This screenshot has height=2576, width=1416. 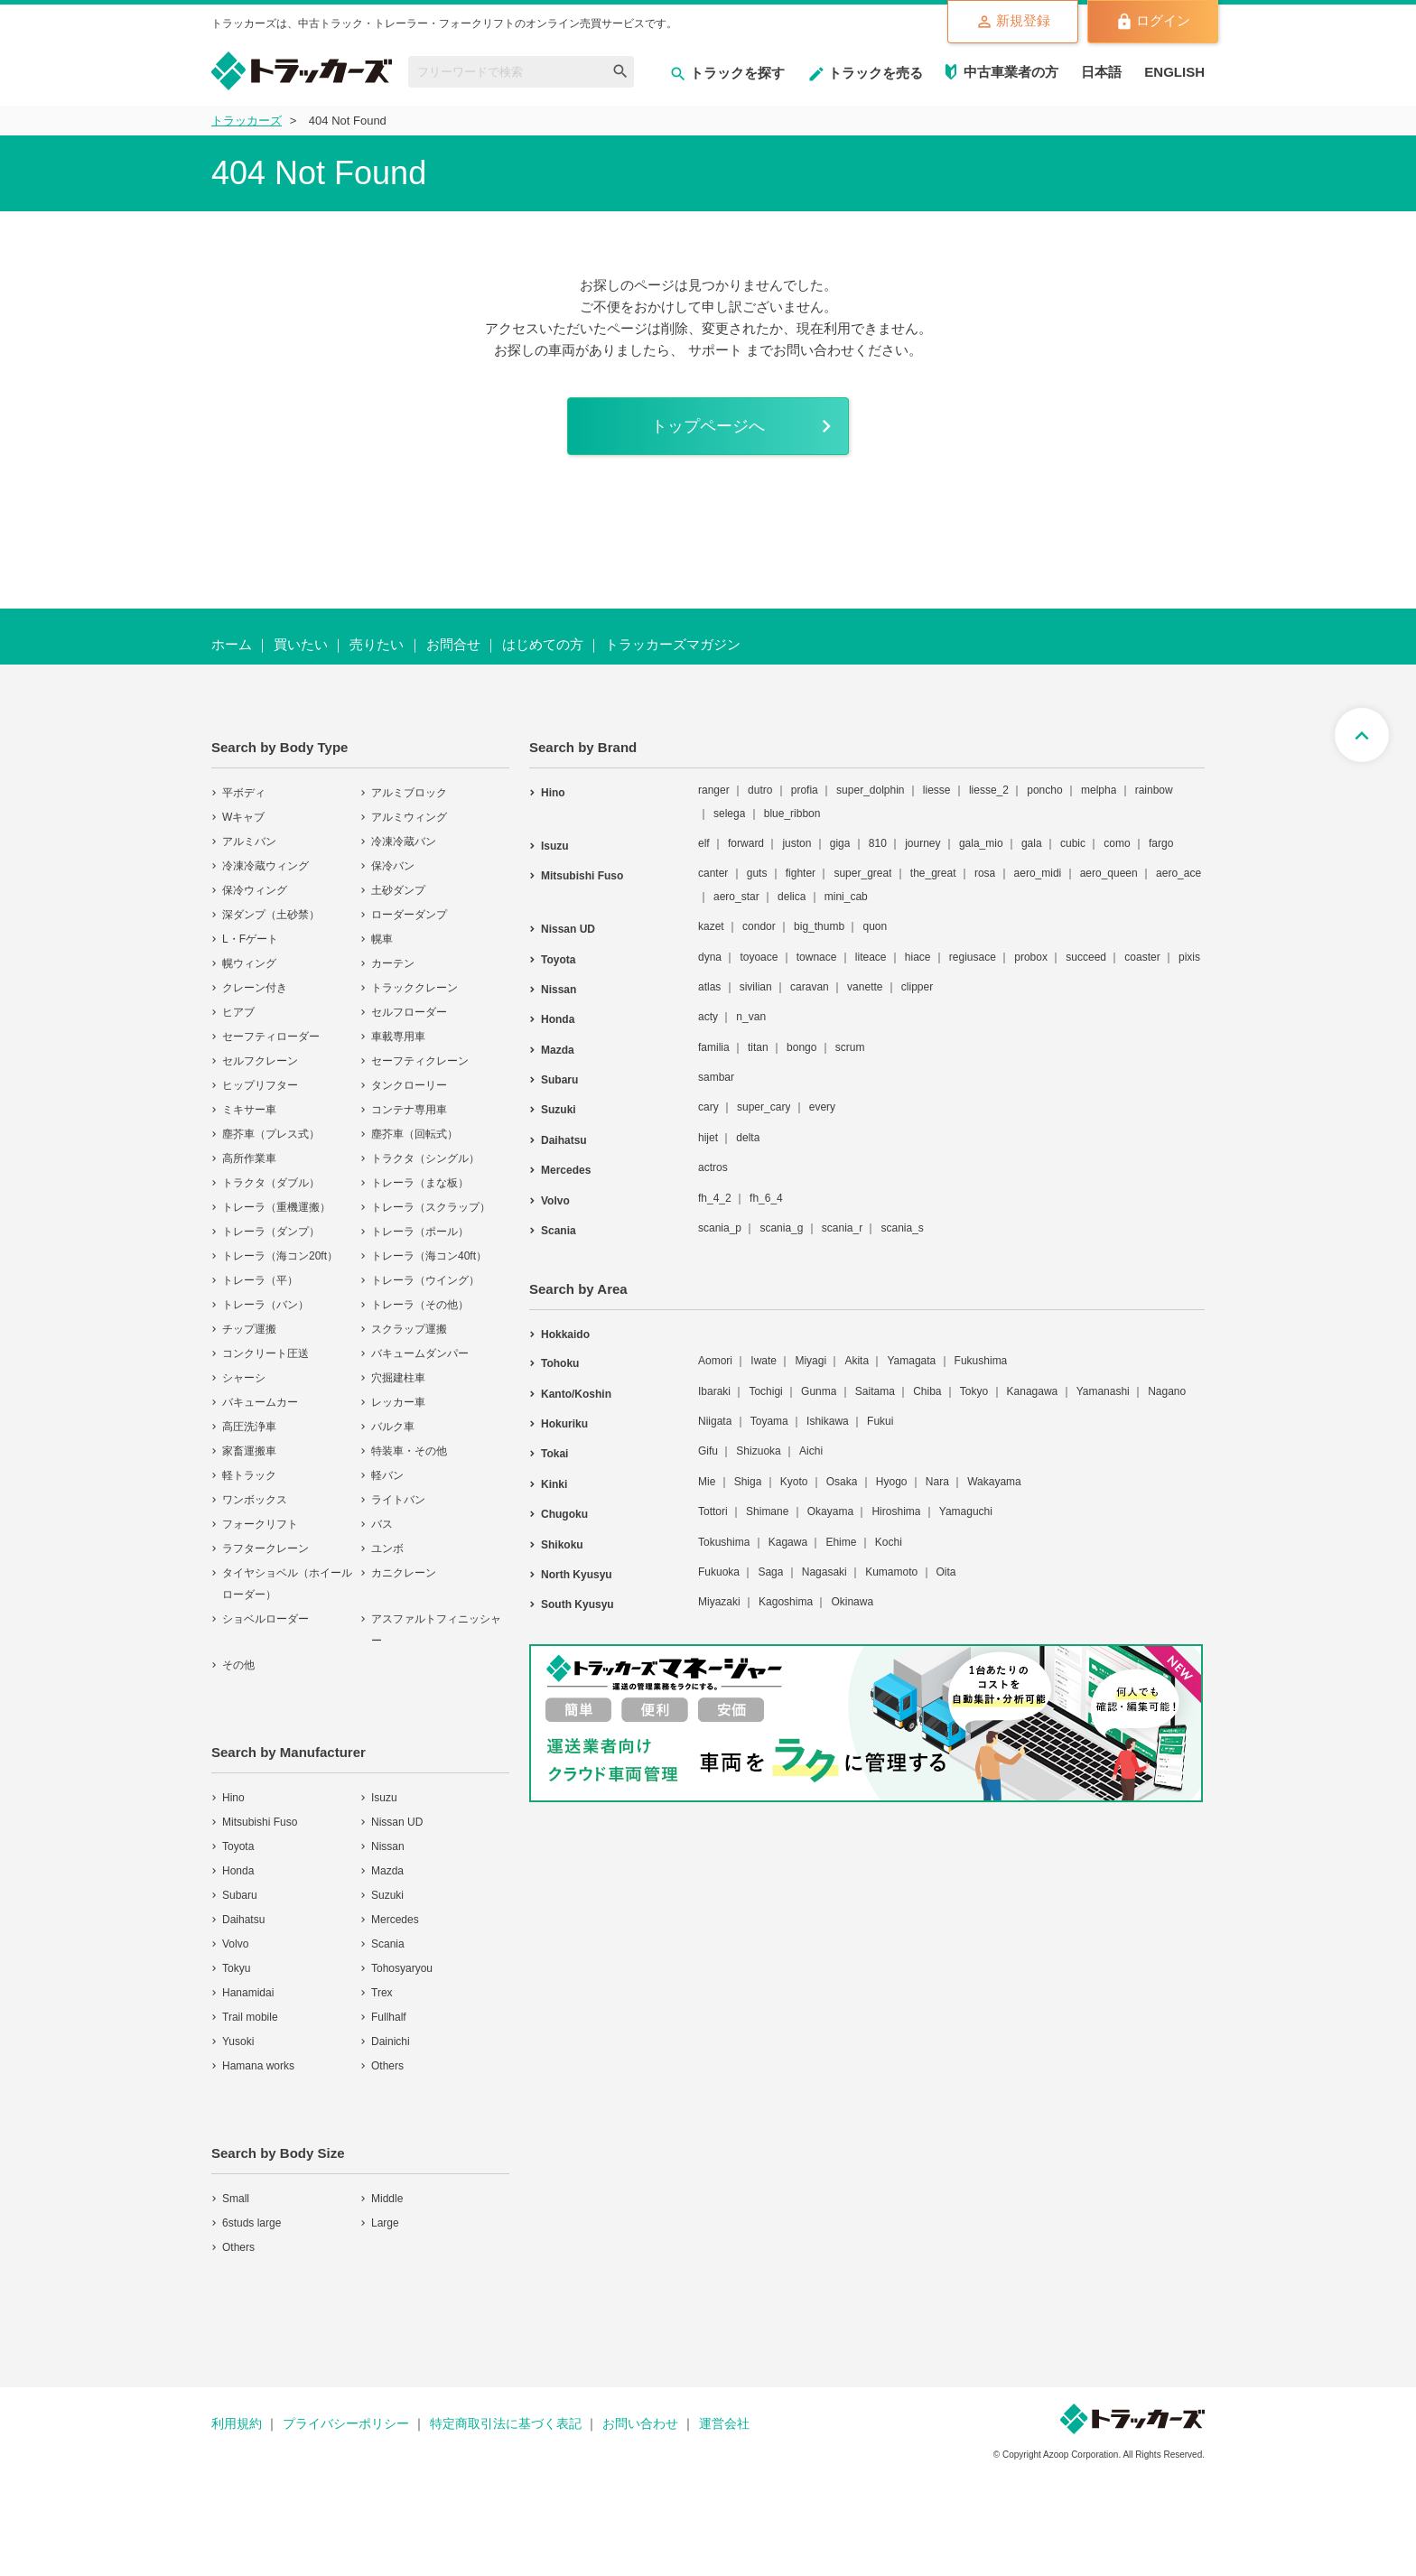 I want to click on scania_p, so click(x=719, y=1229).